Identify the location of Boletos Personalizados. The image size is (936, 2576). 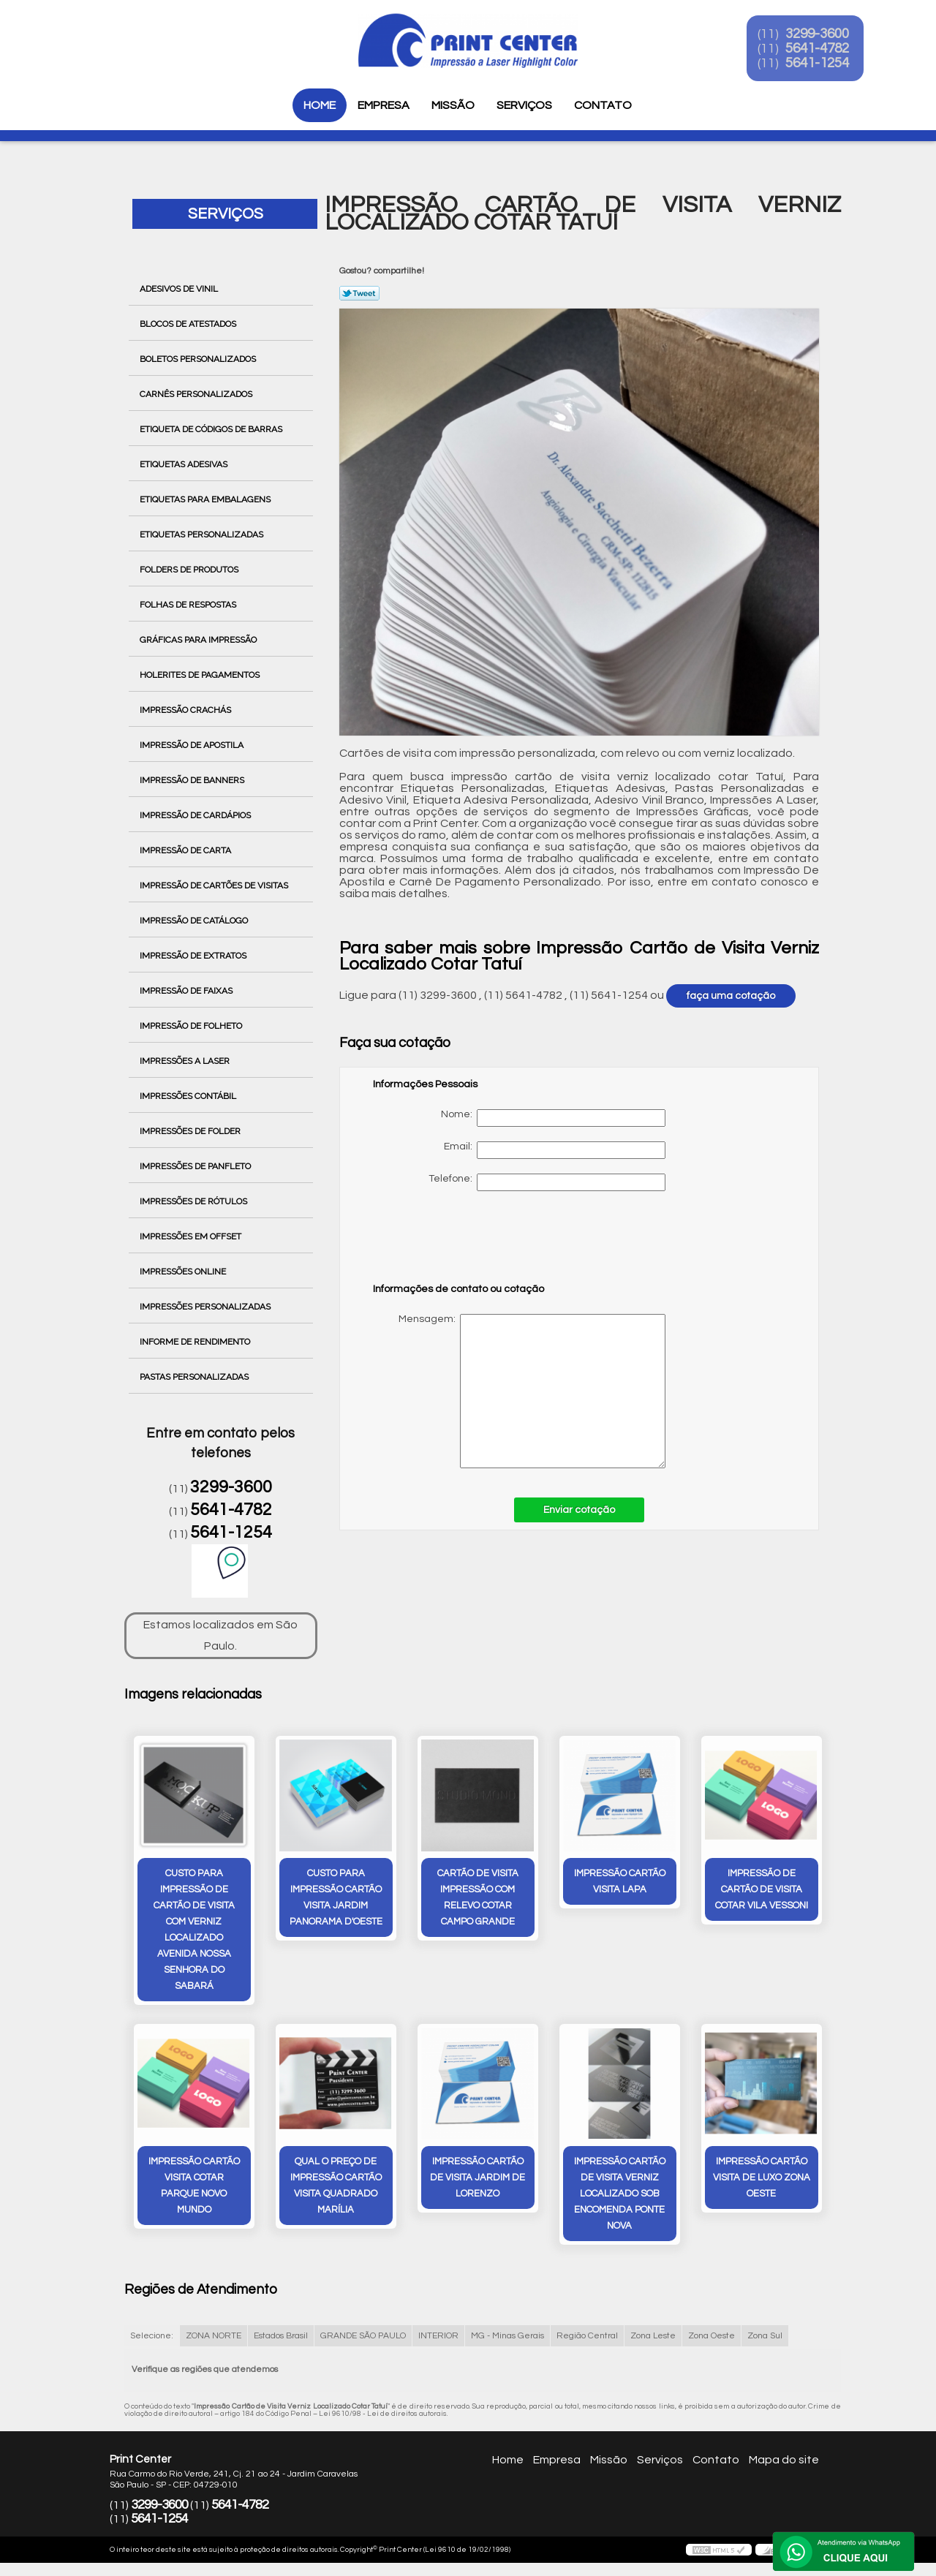
(199, 359).